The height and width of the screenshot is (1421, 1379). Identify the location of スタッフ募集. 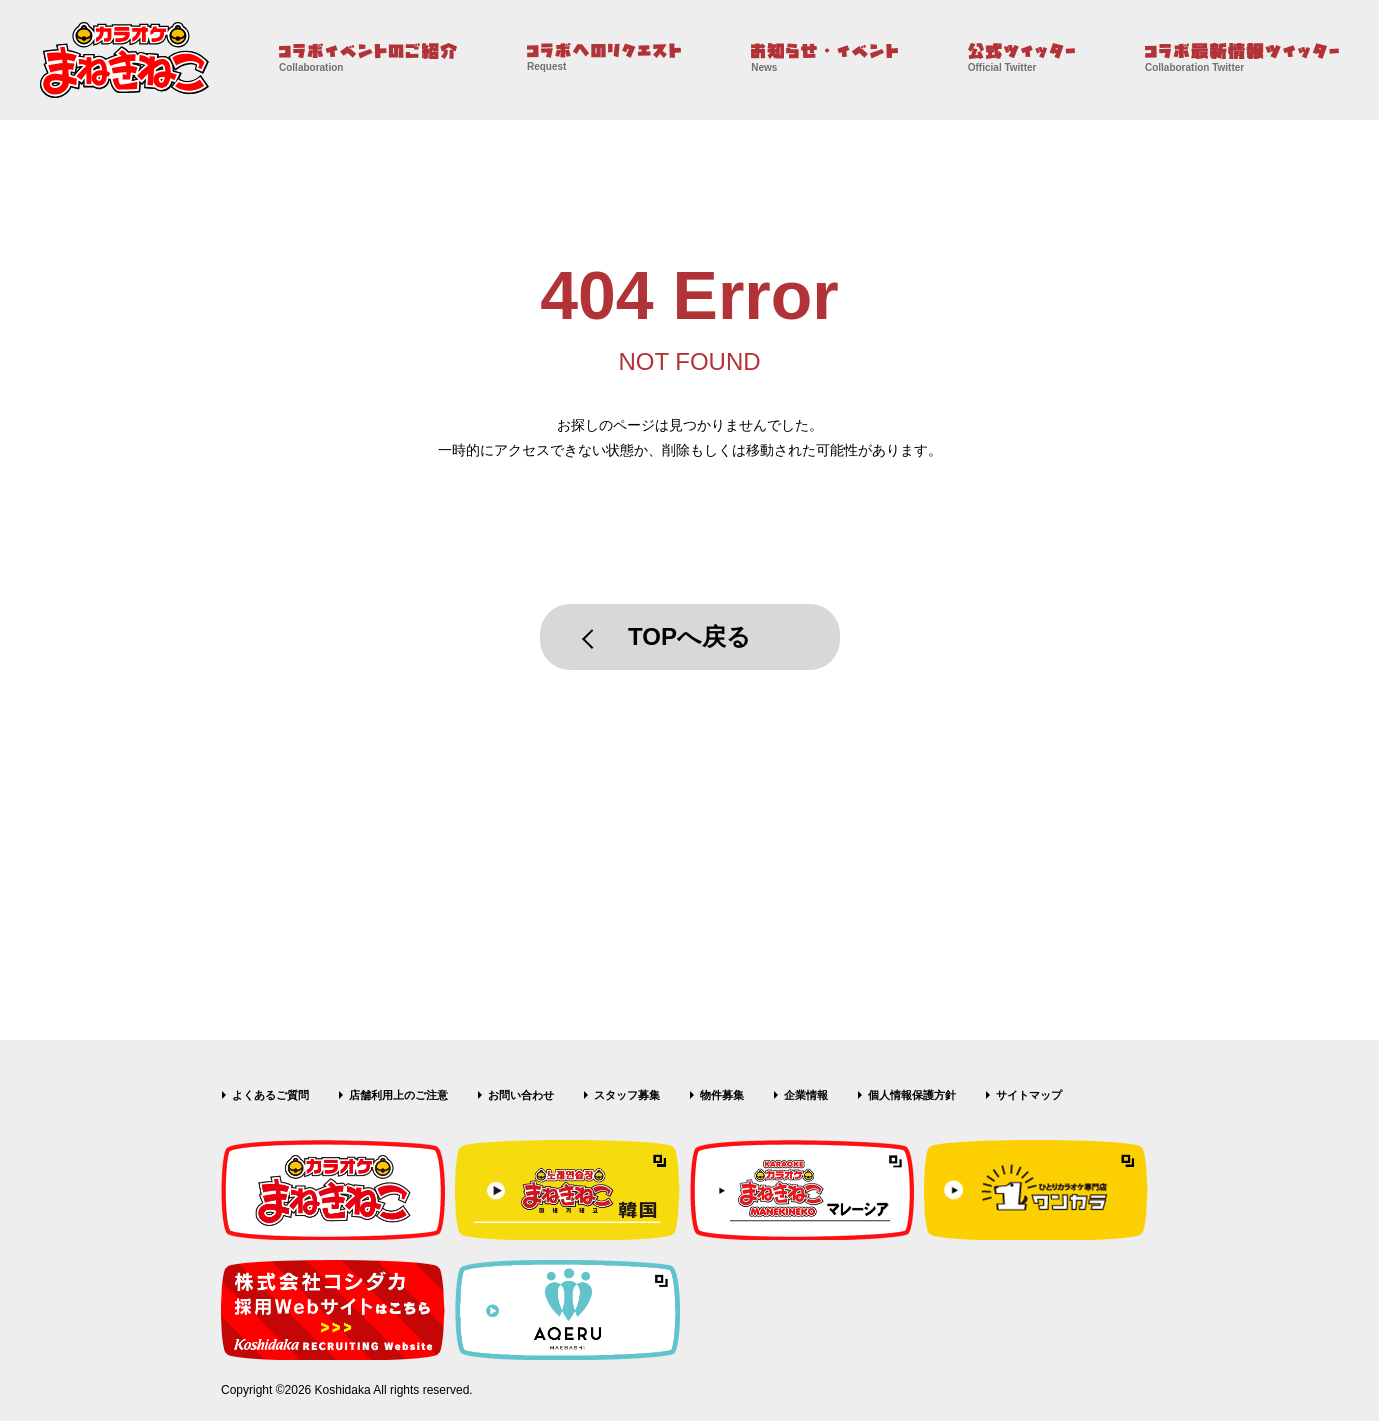
(627, 1095).